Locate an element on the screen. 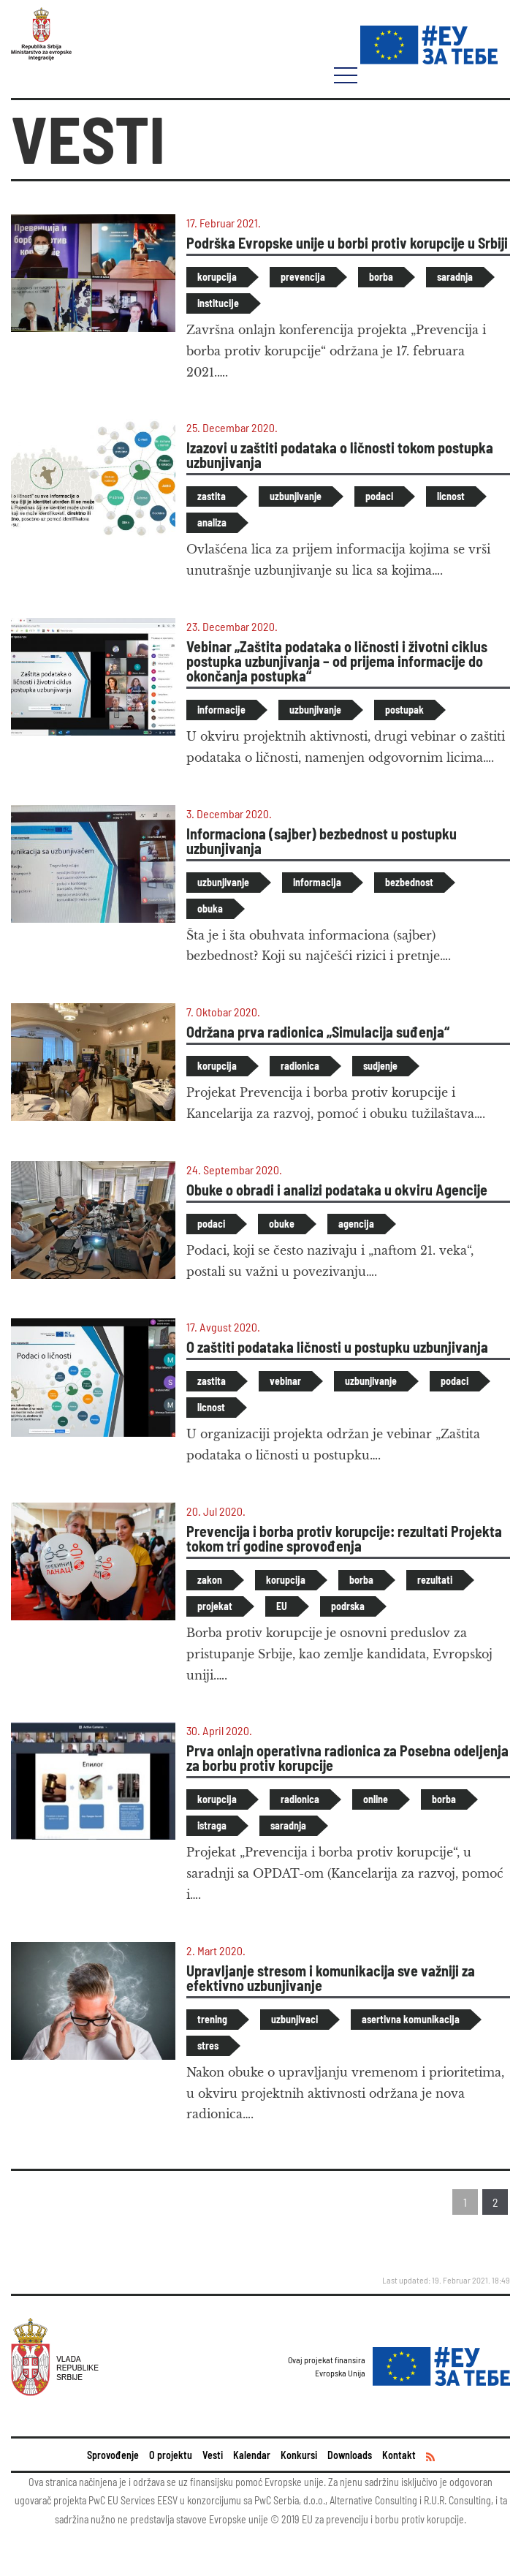 The image size is (521, 2576). Sprovođenje is located at coordinates (113, 2455).